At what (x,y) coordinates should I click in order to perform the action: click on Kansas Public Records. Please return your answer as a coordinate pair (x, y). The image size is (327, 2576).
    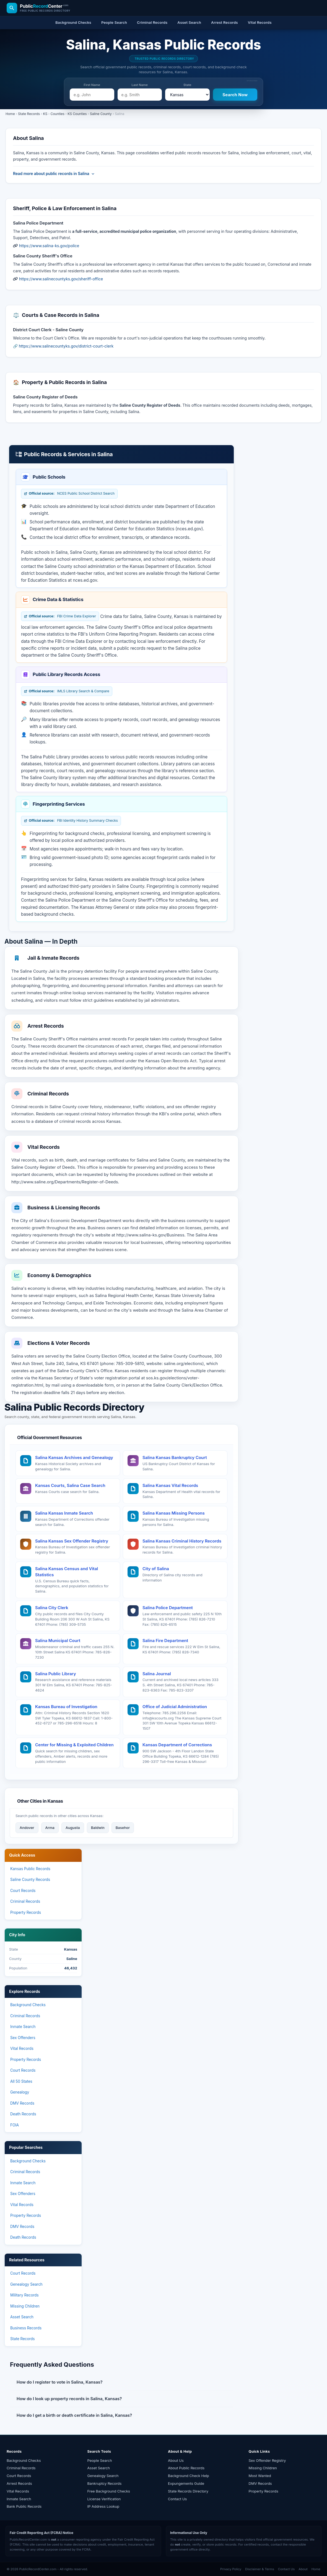
    Looking at the image, I should click on (30, 1869).